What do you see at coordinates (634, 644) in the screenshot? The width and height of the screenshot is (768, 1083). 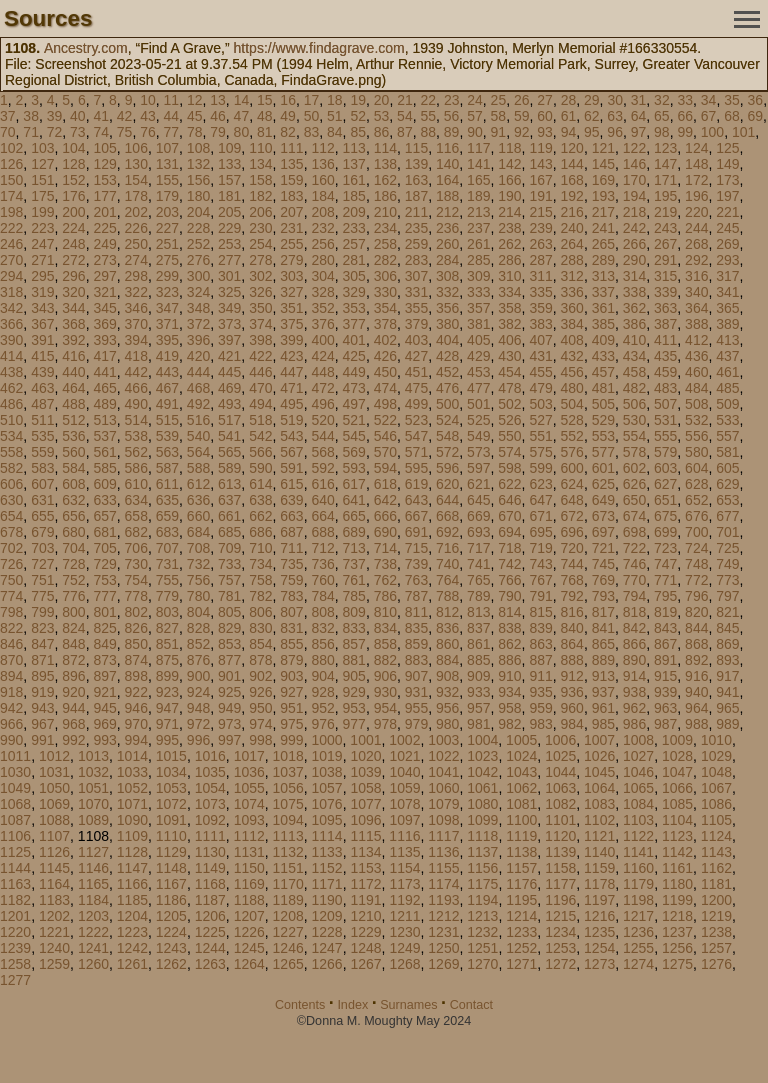 I see `866` at bounding box center [634, 644].